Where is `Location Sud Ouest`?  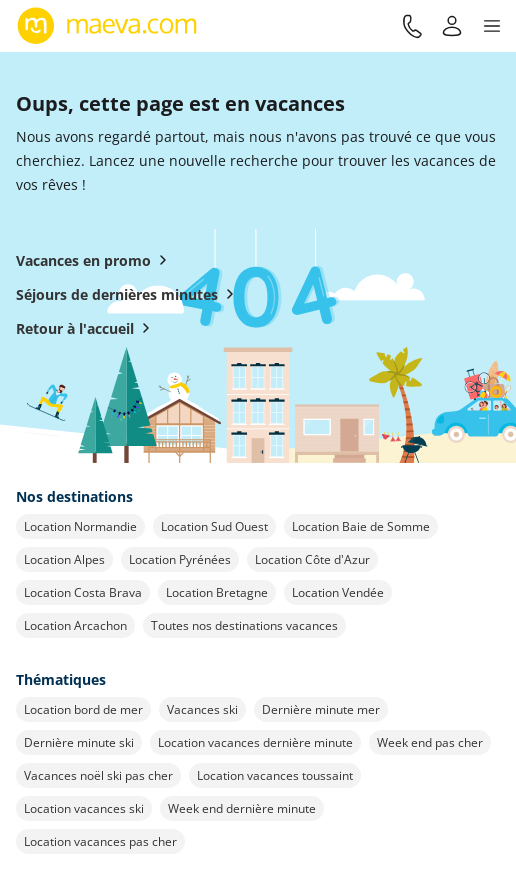 Location Sud Ouest is located at coordinates (214, 526).